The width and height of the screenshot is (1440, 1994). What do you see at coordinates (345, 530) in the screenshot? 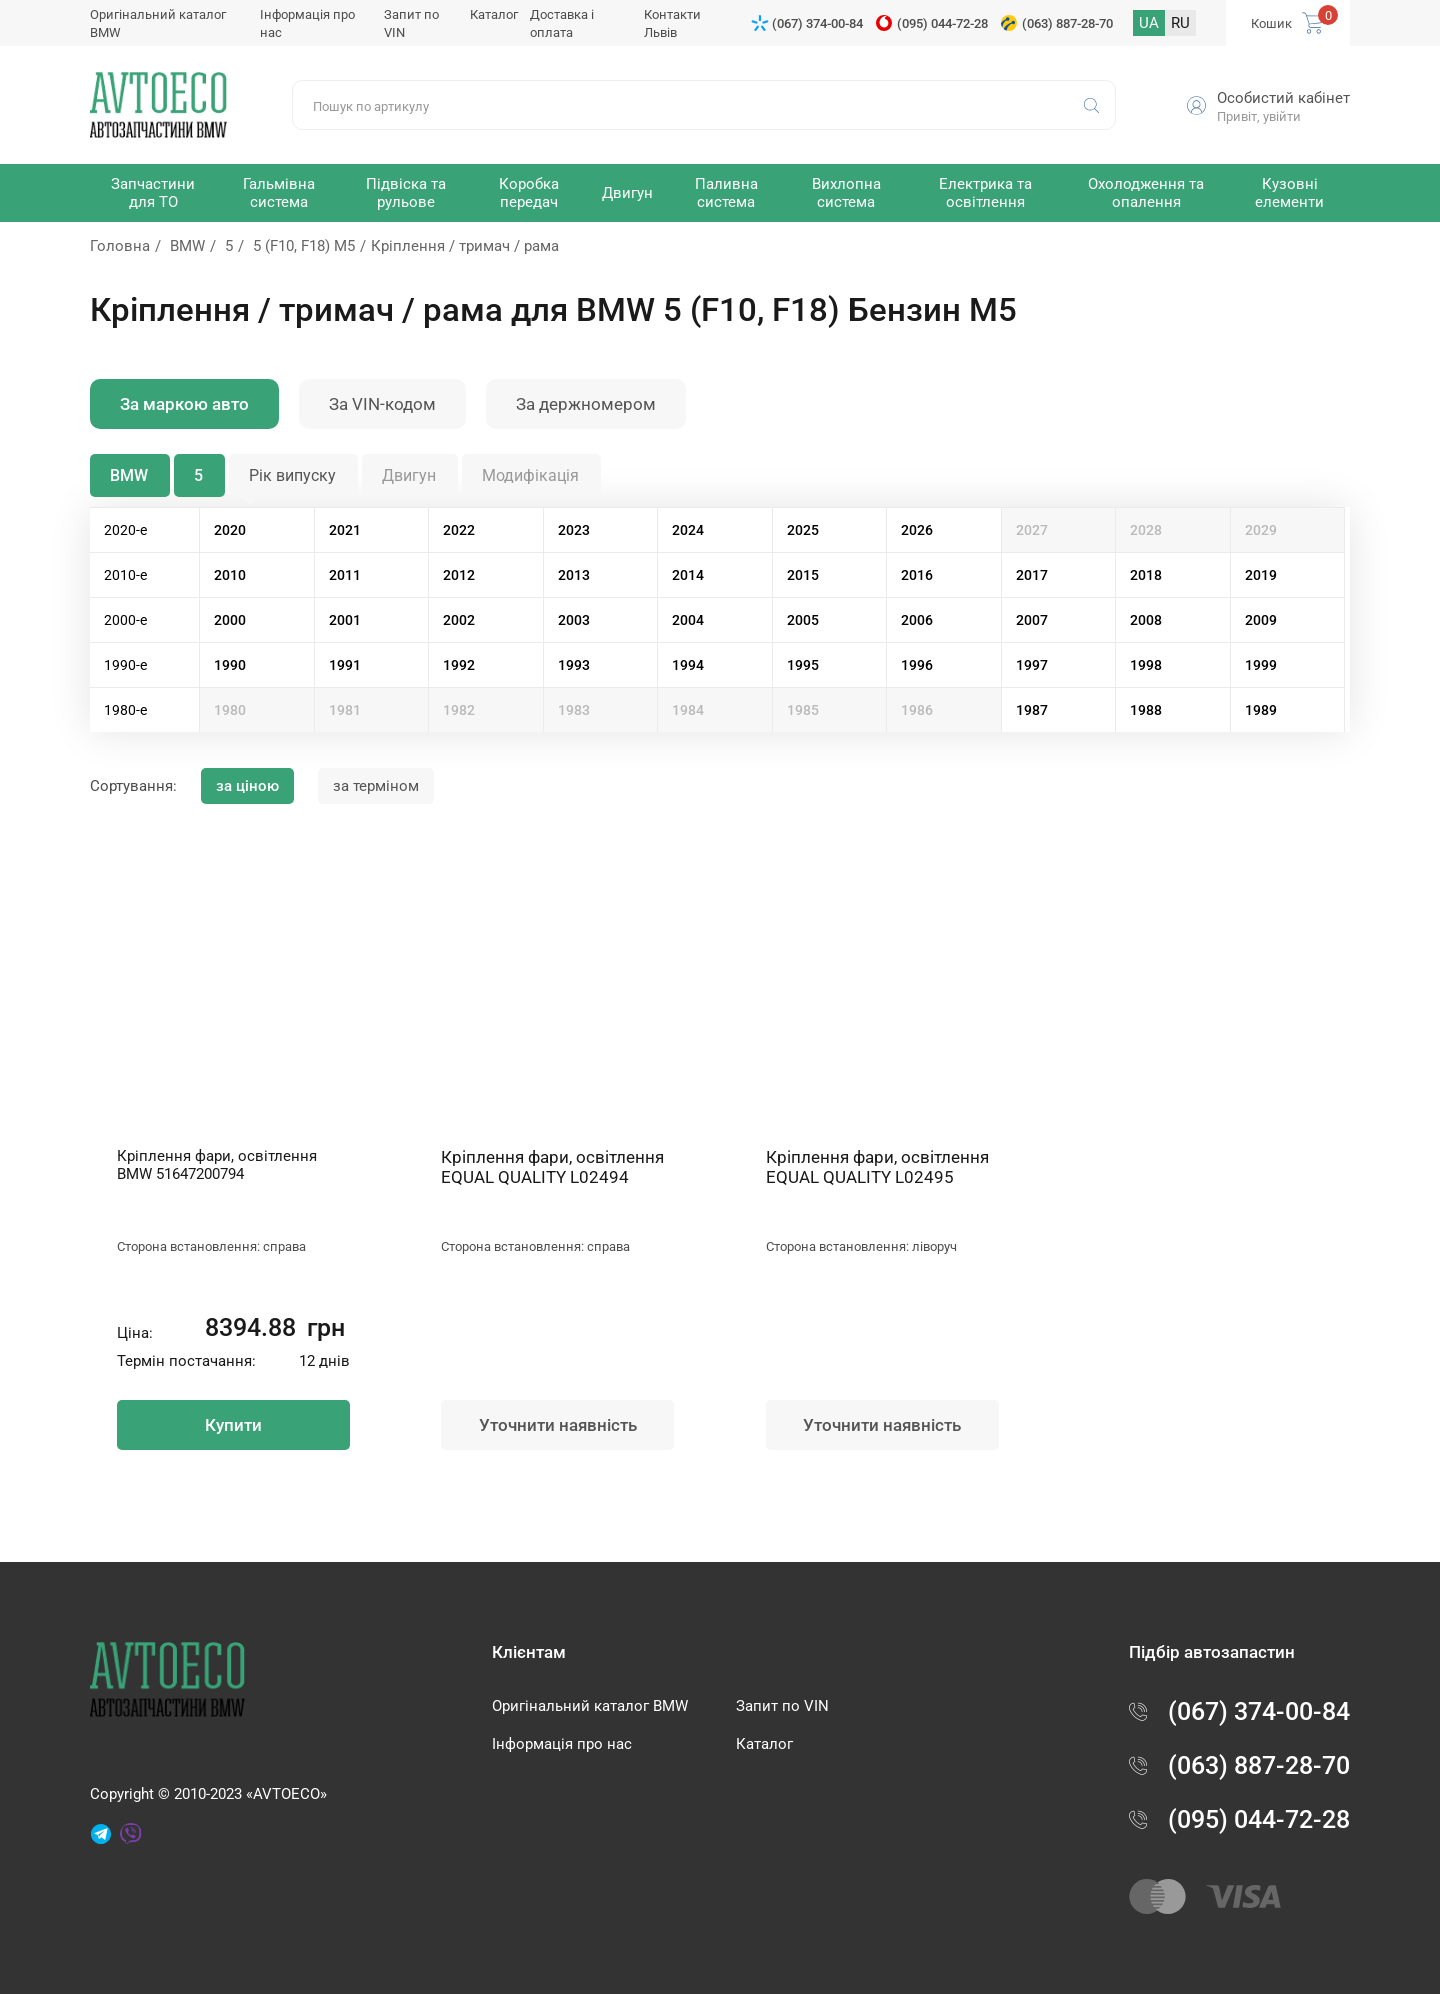
I see `2021` at bounding box center [345, 530].